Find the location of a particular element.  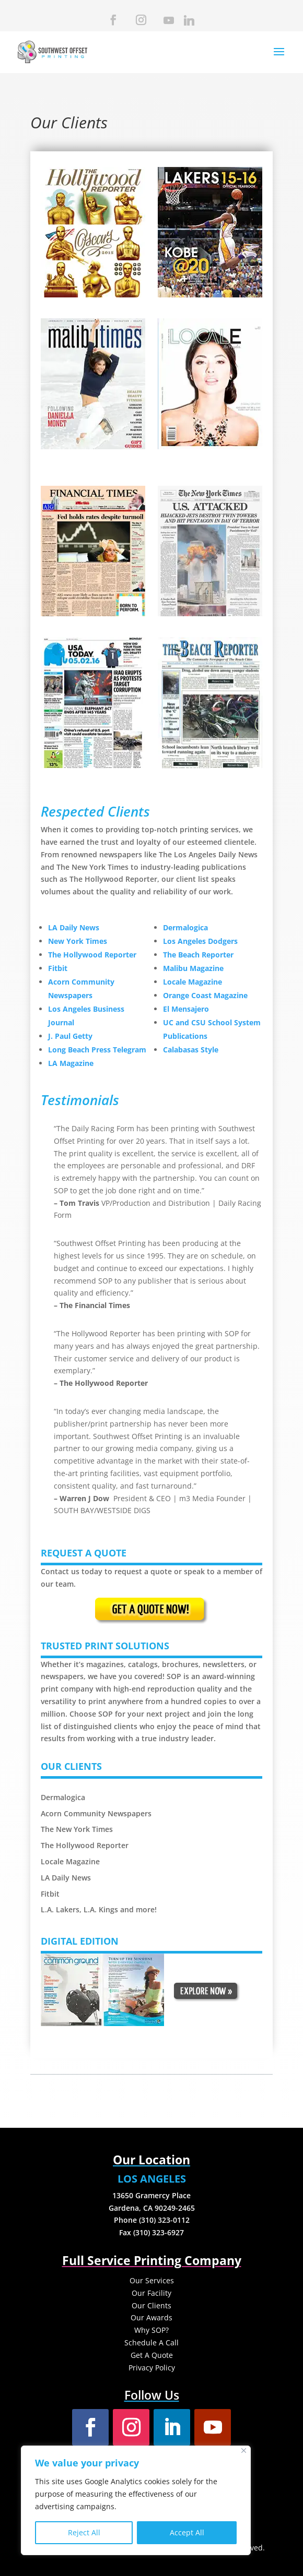

J. Paul Getty is located at coordinates (70, 1036).